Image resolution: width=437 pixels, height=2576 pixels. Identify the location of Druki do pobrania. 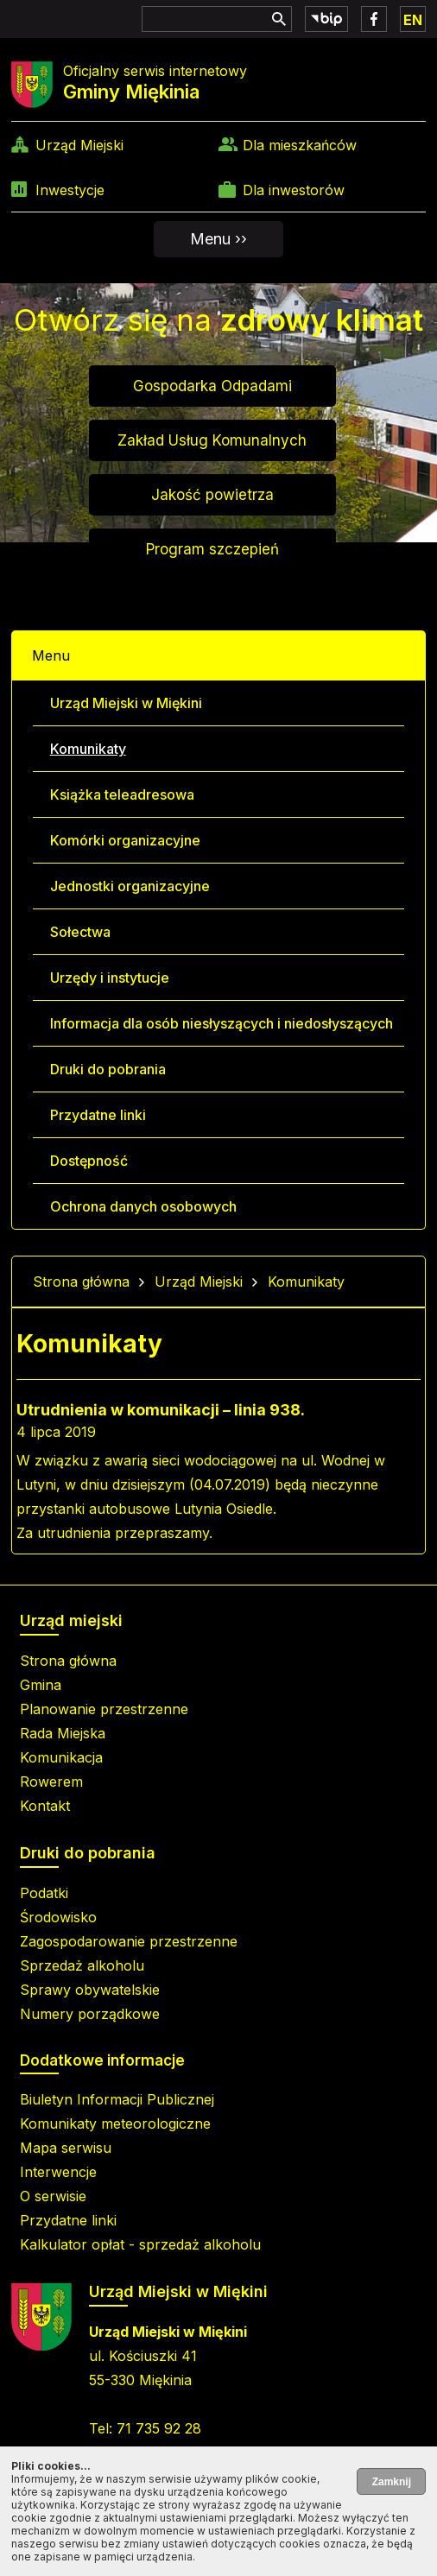
(108, 1069).